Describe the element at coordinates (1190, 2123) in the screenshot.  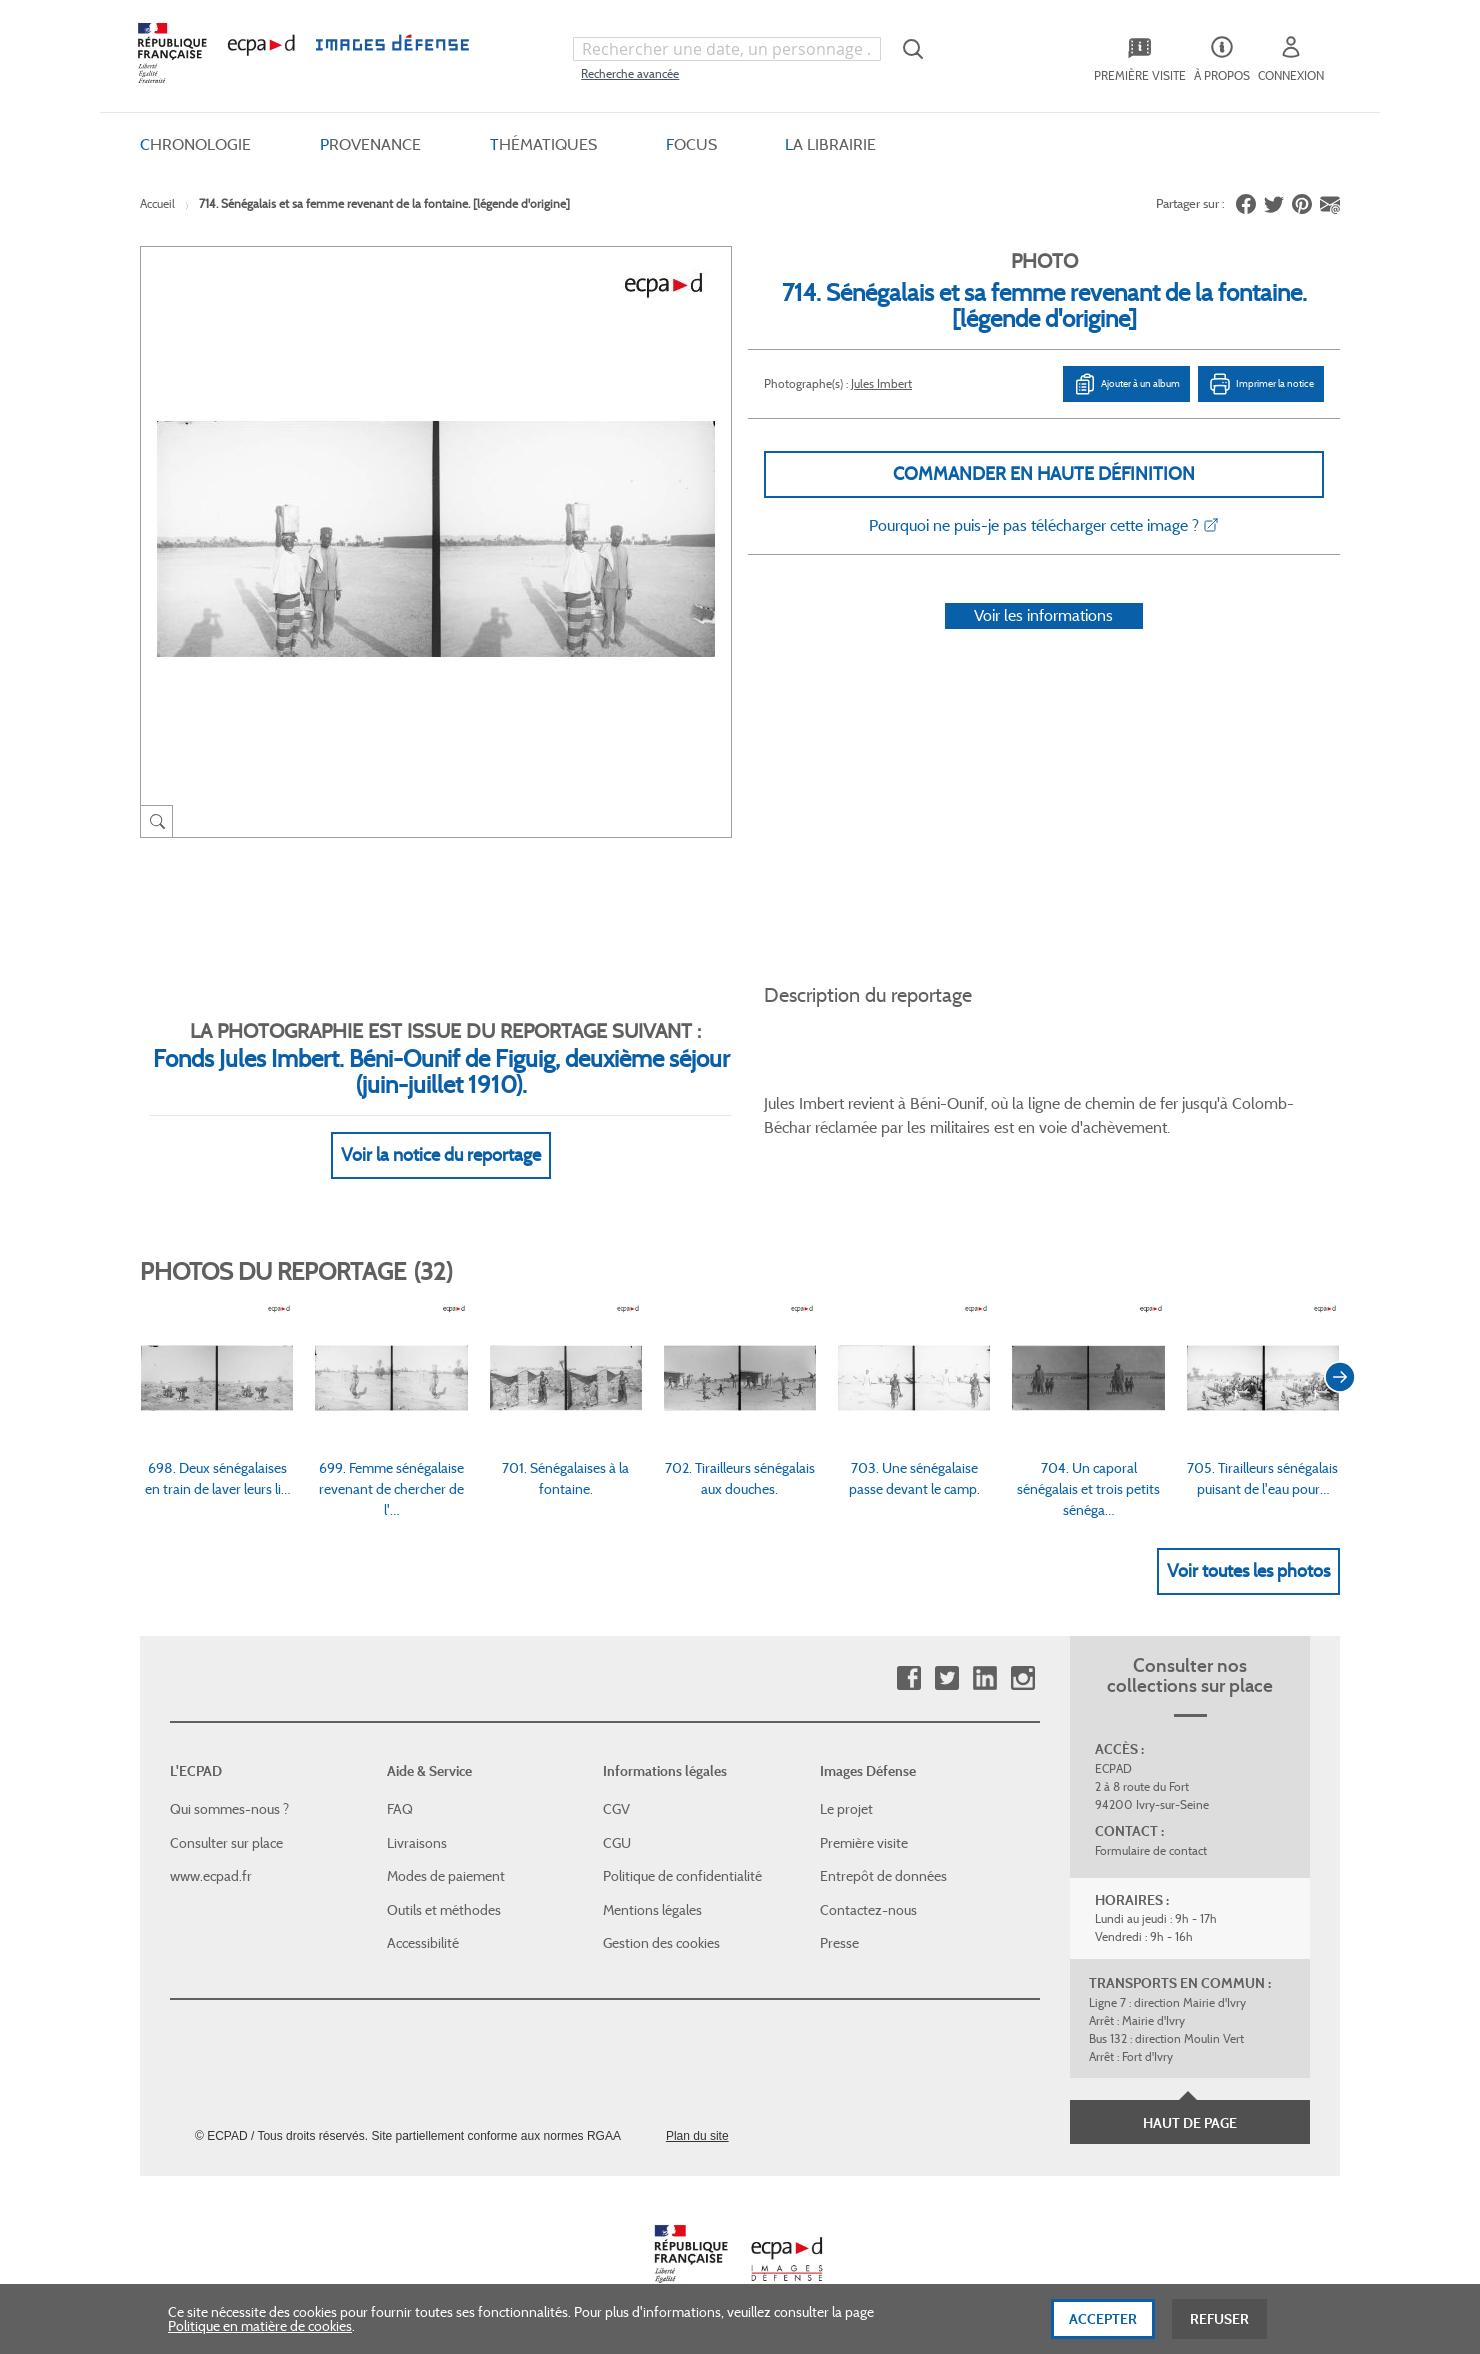
I see `Haut de page` at that location.